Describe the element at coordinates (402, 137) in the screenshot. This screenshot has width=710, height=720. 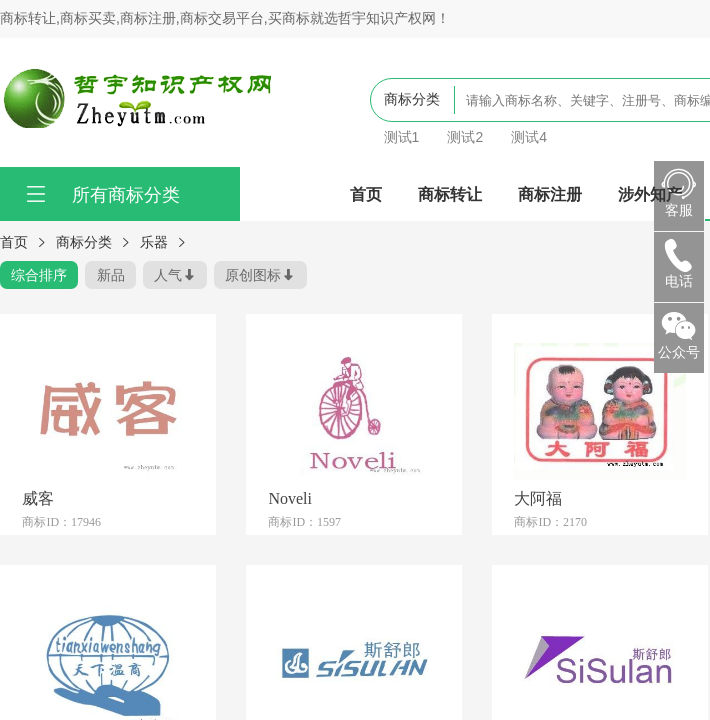
I see `测试1` at that location.